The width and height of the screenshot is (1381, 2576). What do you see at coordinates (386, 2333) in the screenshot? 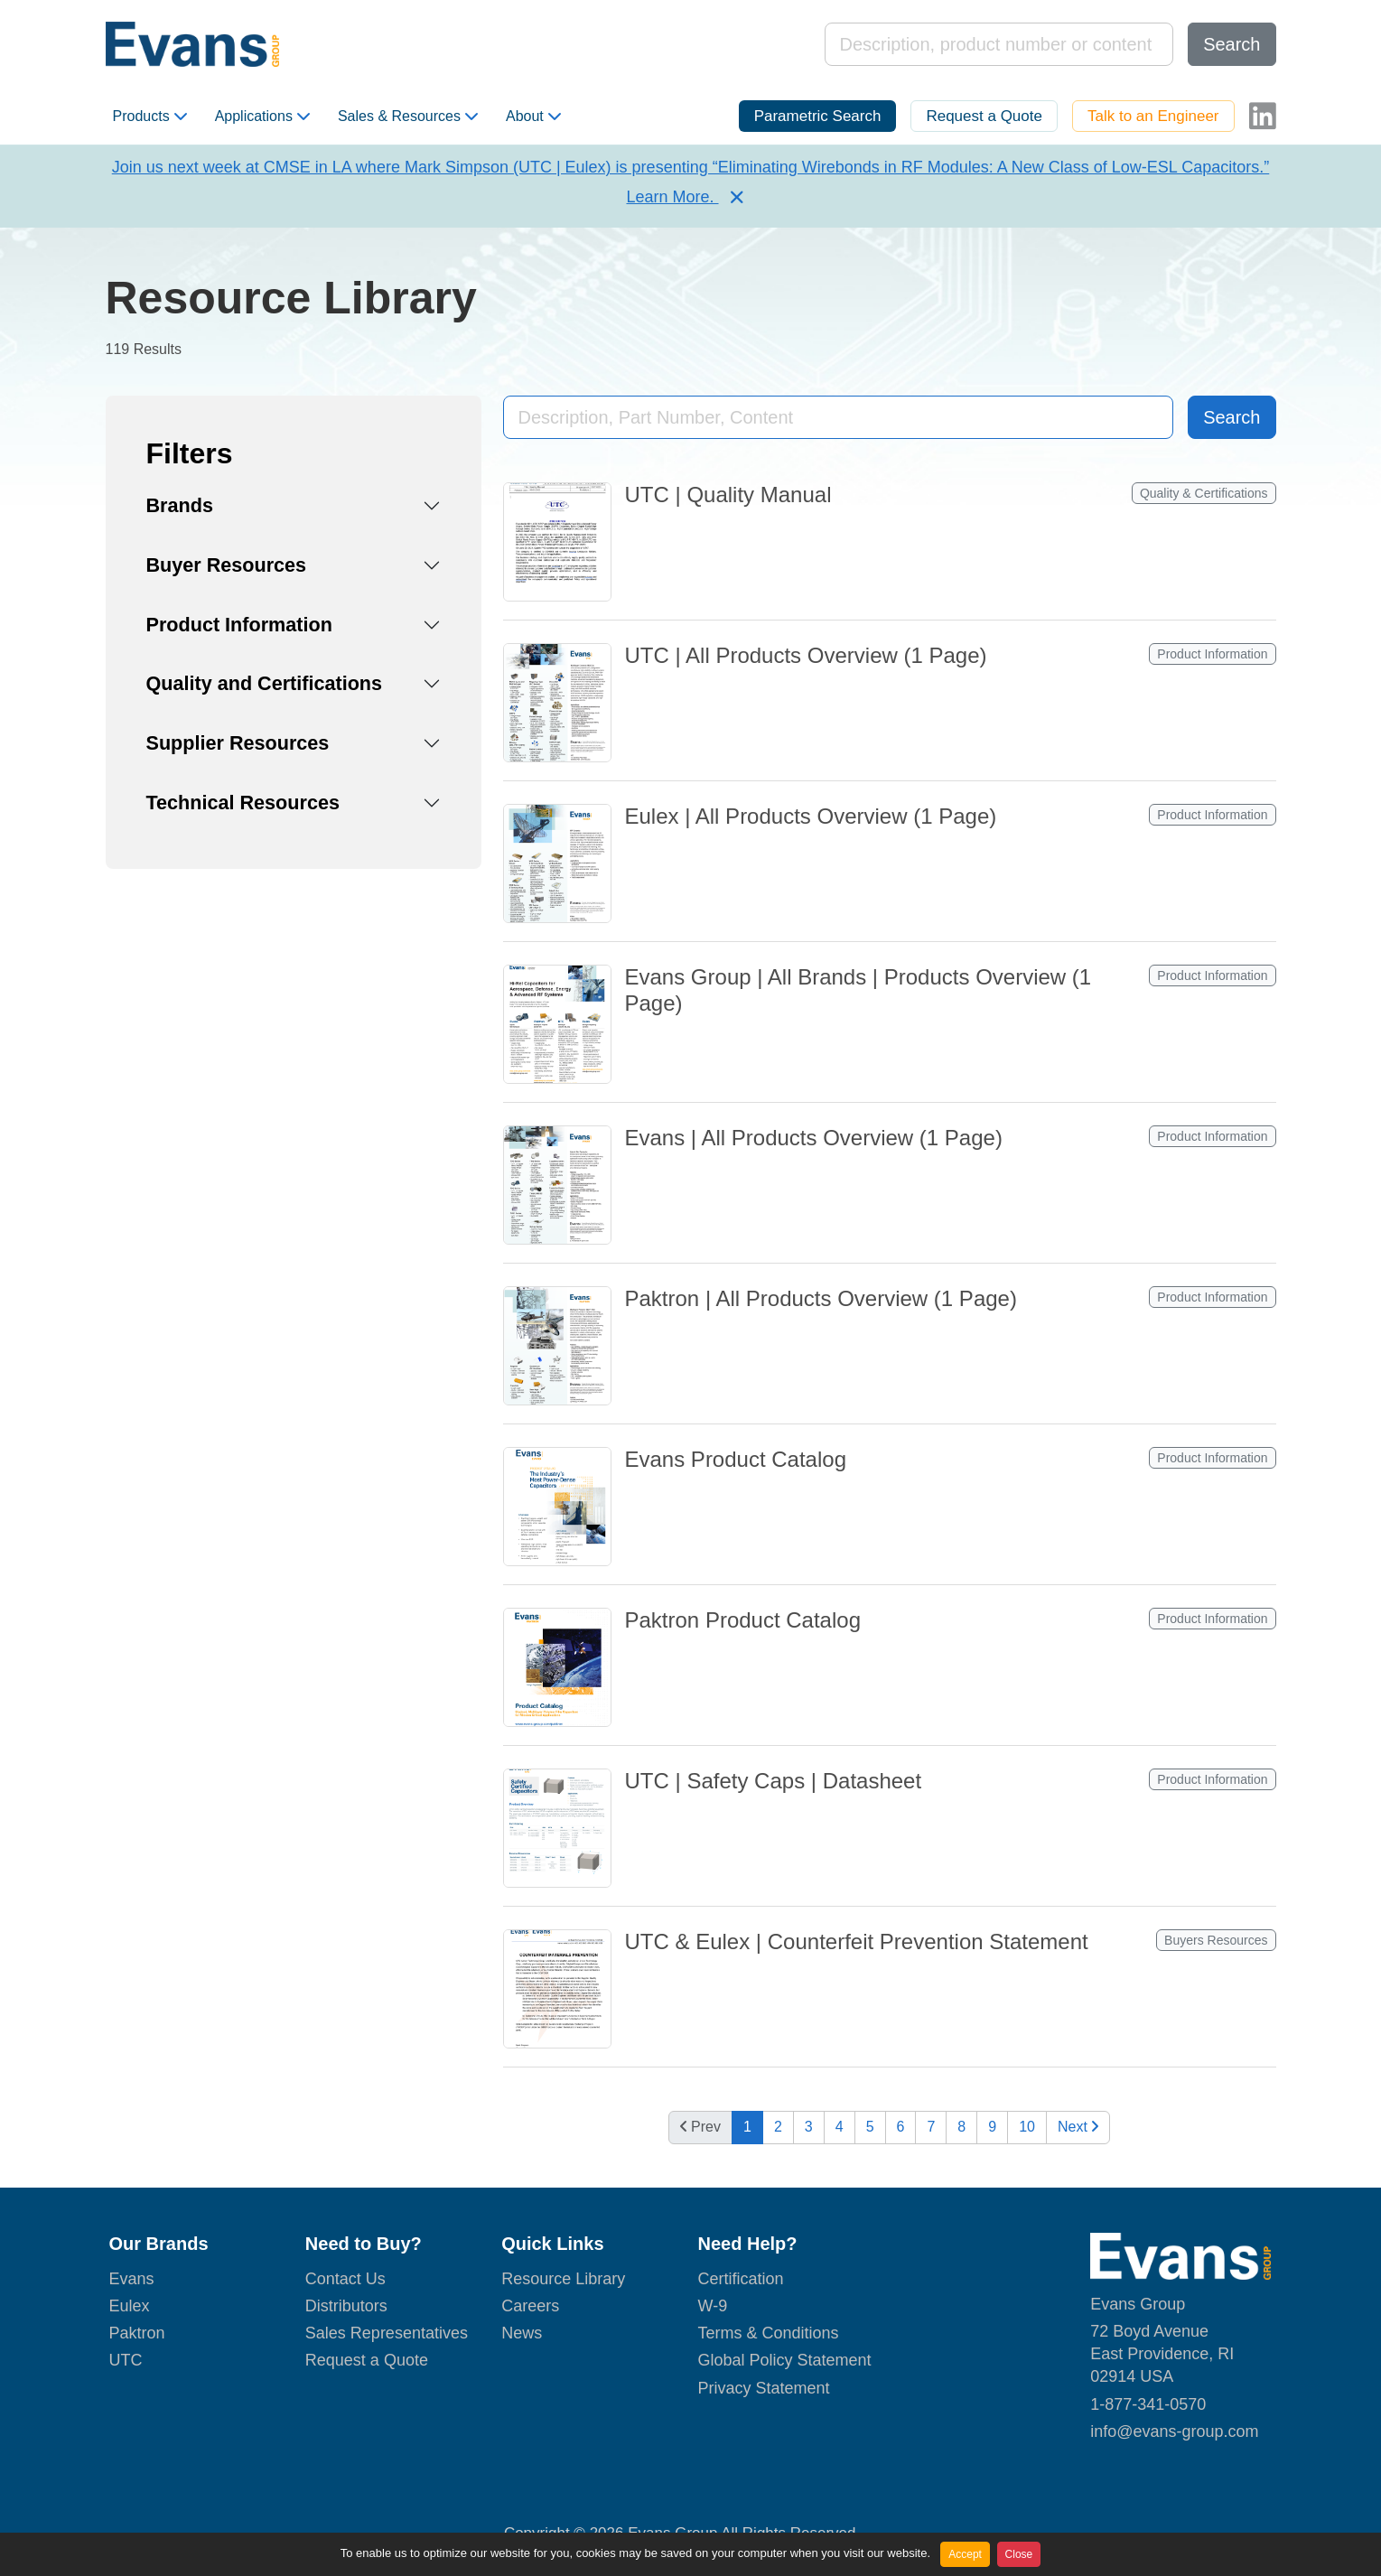
I see `Sales Representatives` at bounding box center [386, 2333].